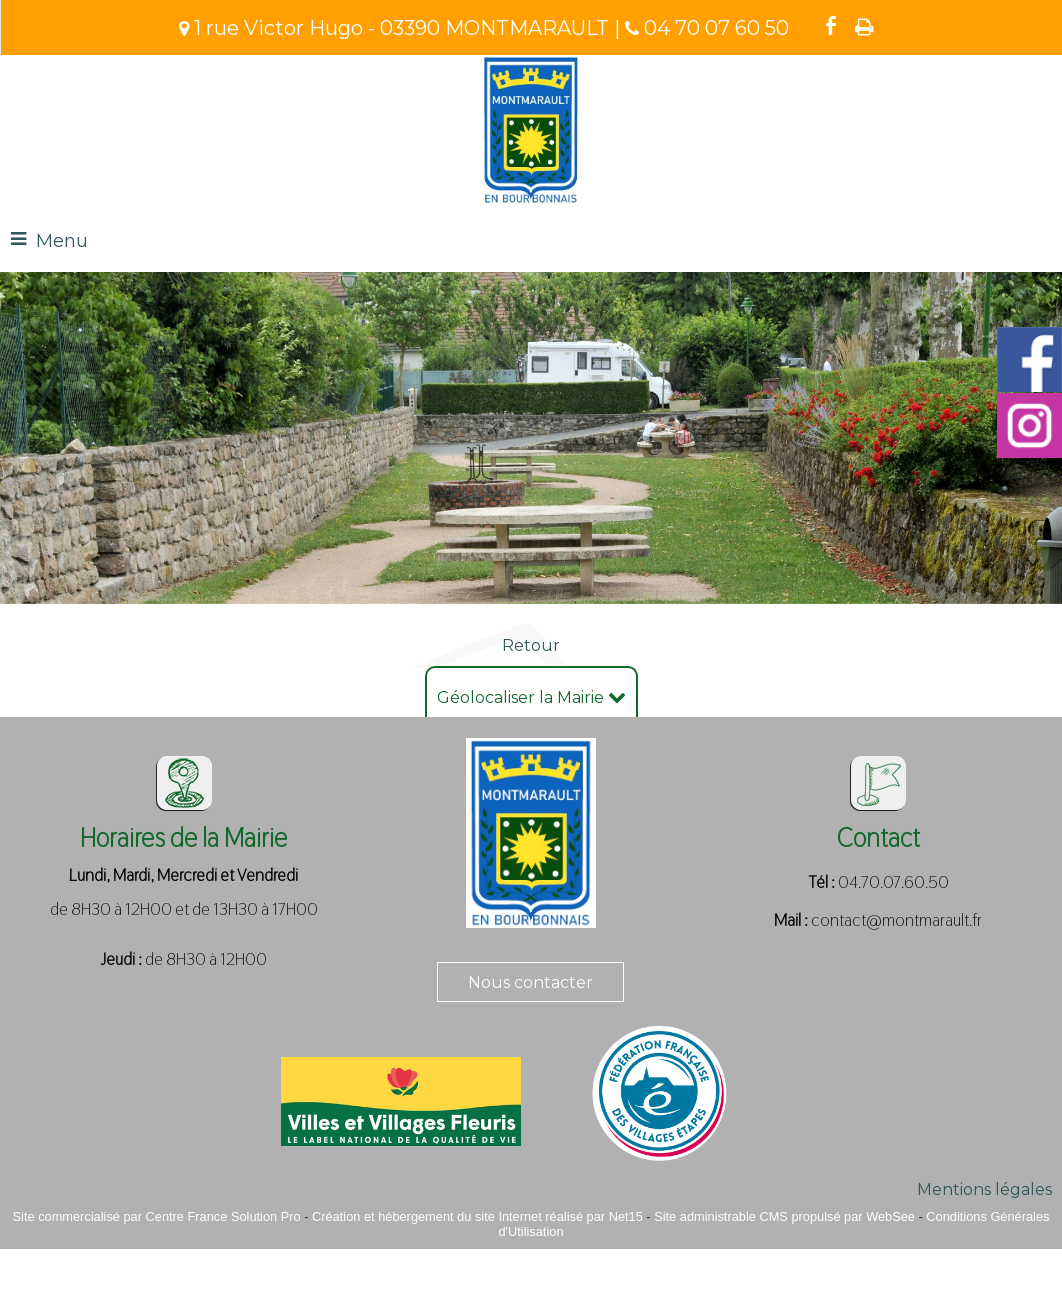 Image resolution: width=1062 pixels, height=1307 pixels. What do you see at coordinates (530, 982) in the screenshot?
I see `Nous contacter` at bounding box center [530, 982].